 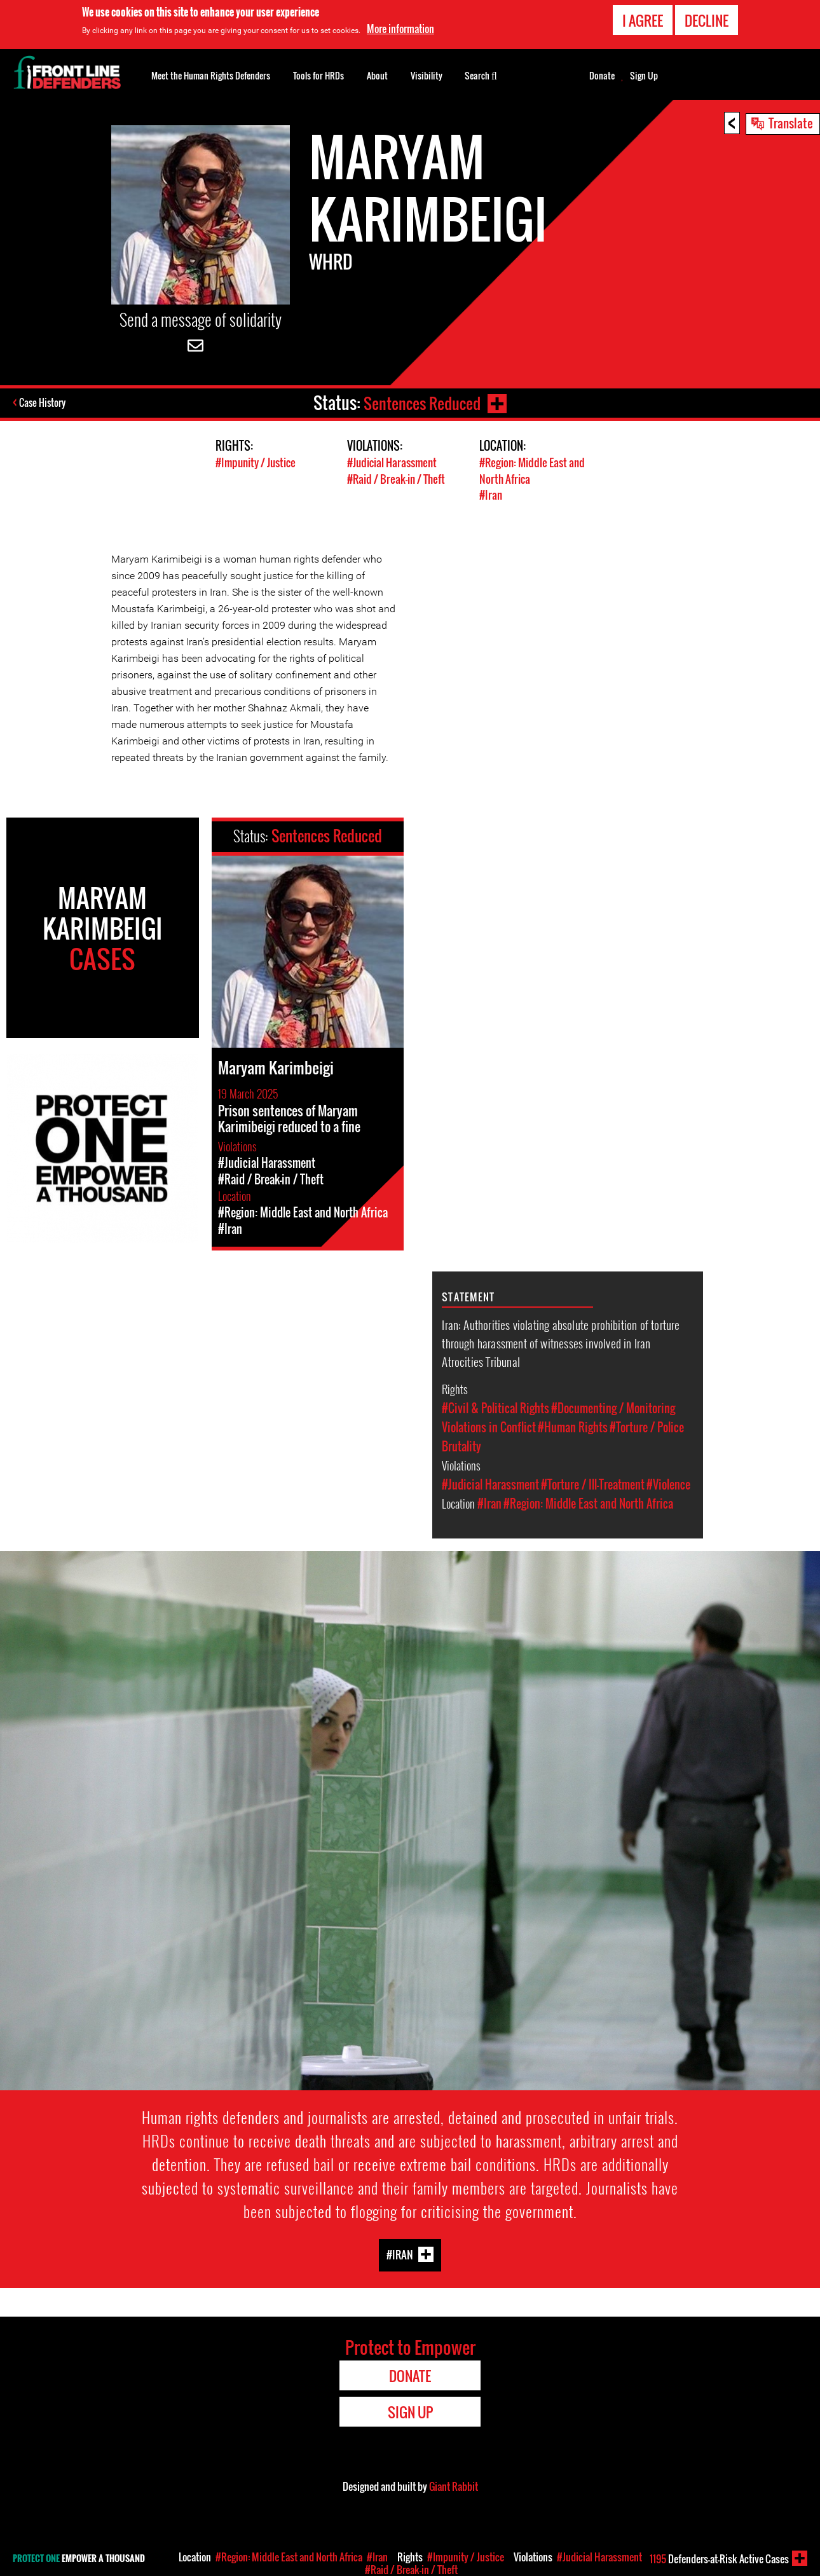 What do you see at coordinates (791, 123) in the screenshot?
I see `Translate` at bounding box center [791, 123].